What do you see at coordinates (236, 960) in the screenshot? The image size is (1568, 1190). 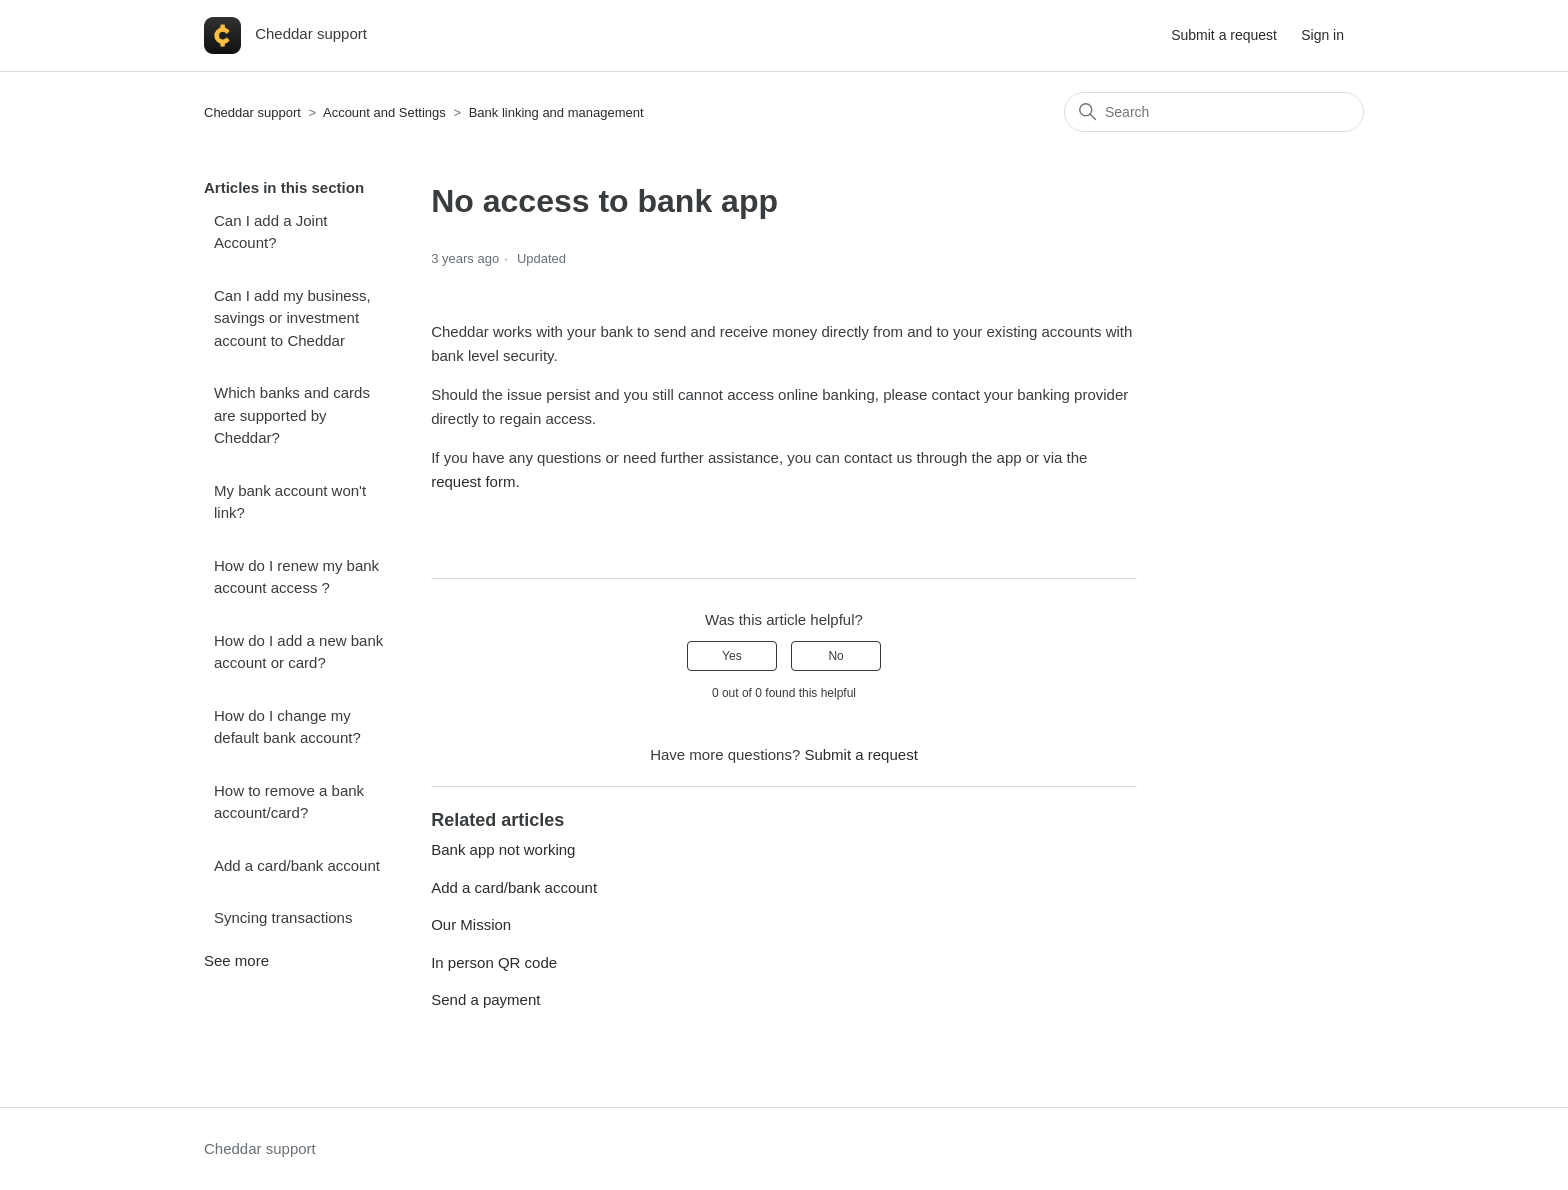 I see `See more` at bounding box center [236, 960].